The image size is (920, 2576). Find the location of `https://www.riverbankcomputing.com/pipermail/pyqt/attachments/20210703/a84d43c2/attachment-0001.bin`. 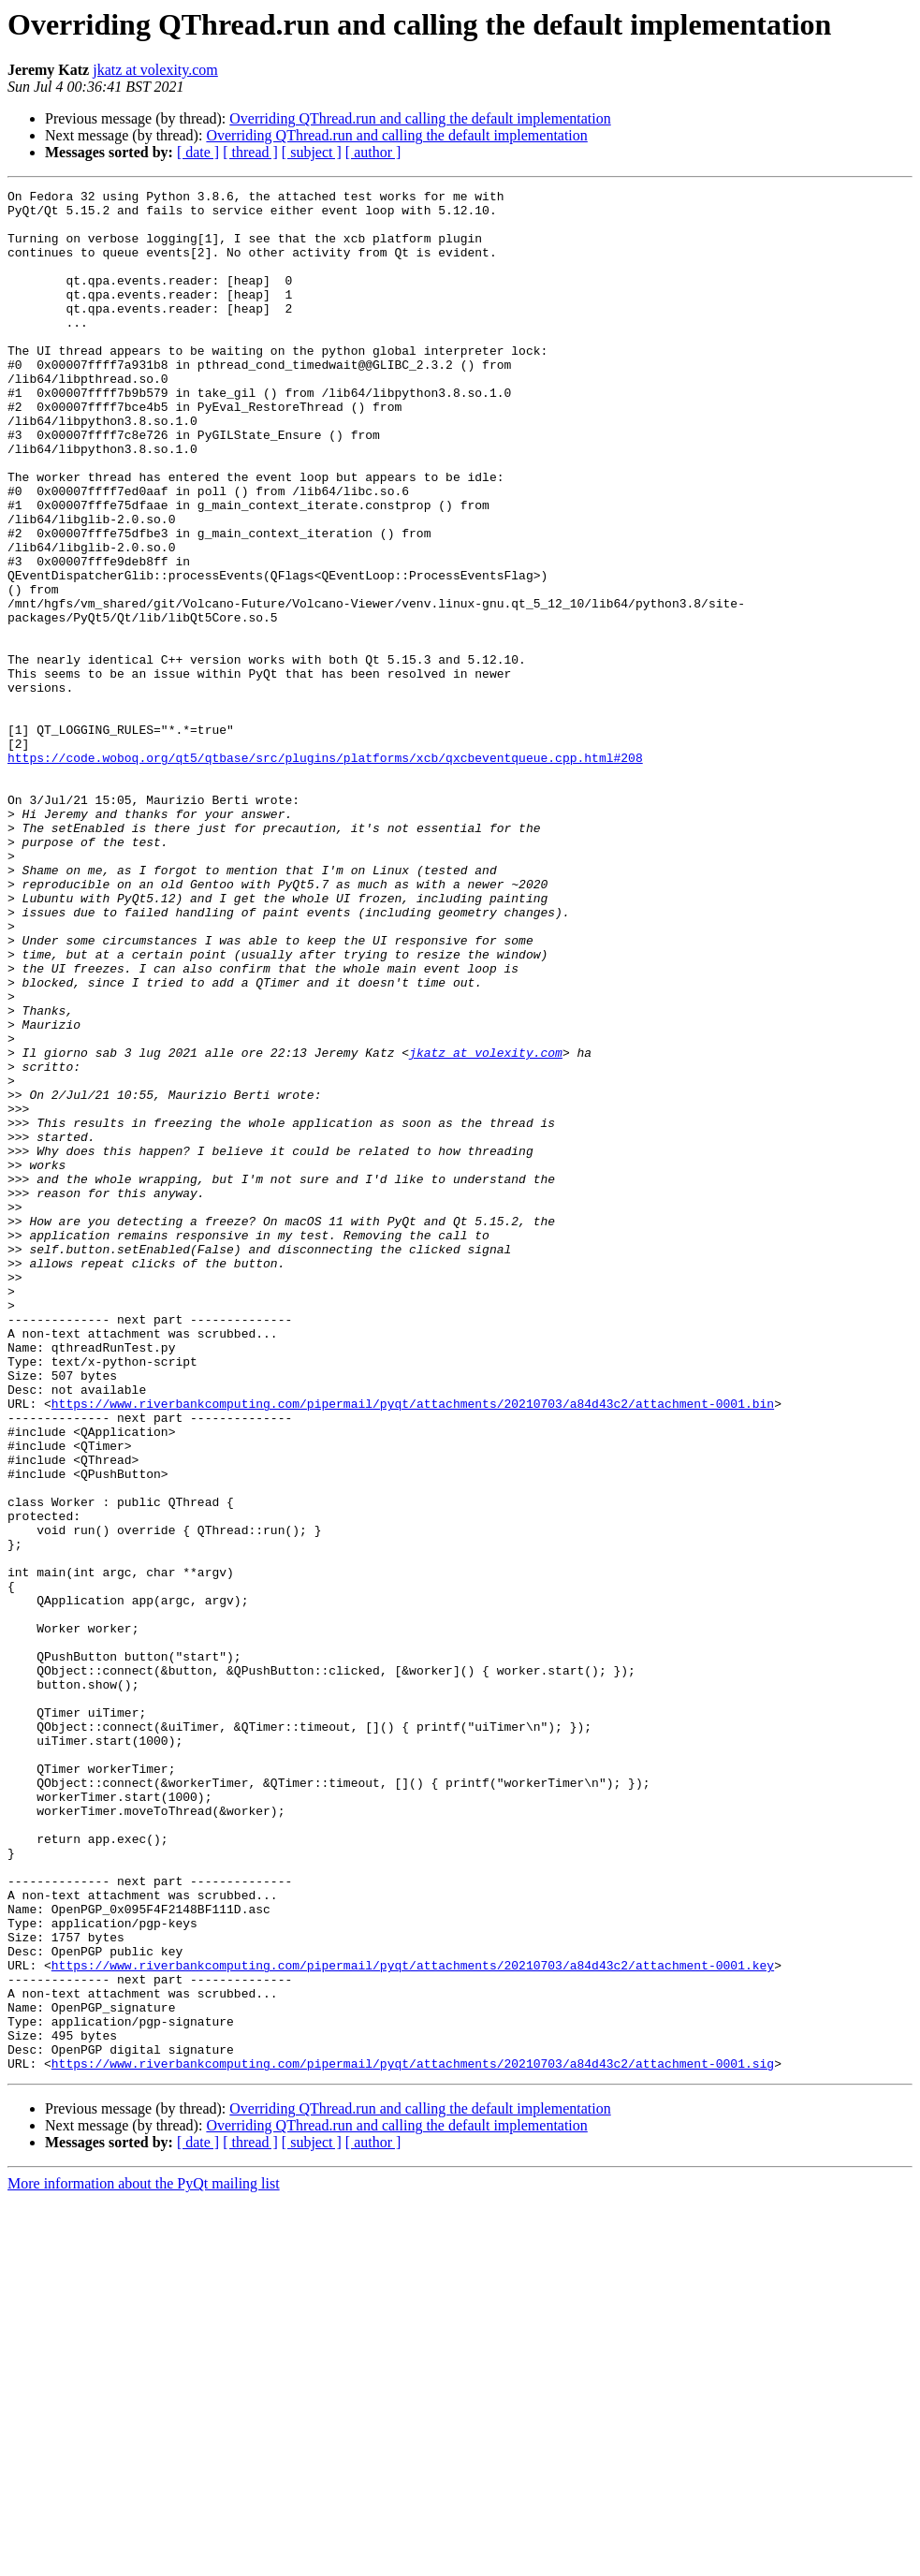

https://www.riverbankcomputing.com/pipermail/pyqt/attachments/20210703/a84d43c2/attachment-0001.bin is located at coordinates (412, 1647).